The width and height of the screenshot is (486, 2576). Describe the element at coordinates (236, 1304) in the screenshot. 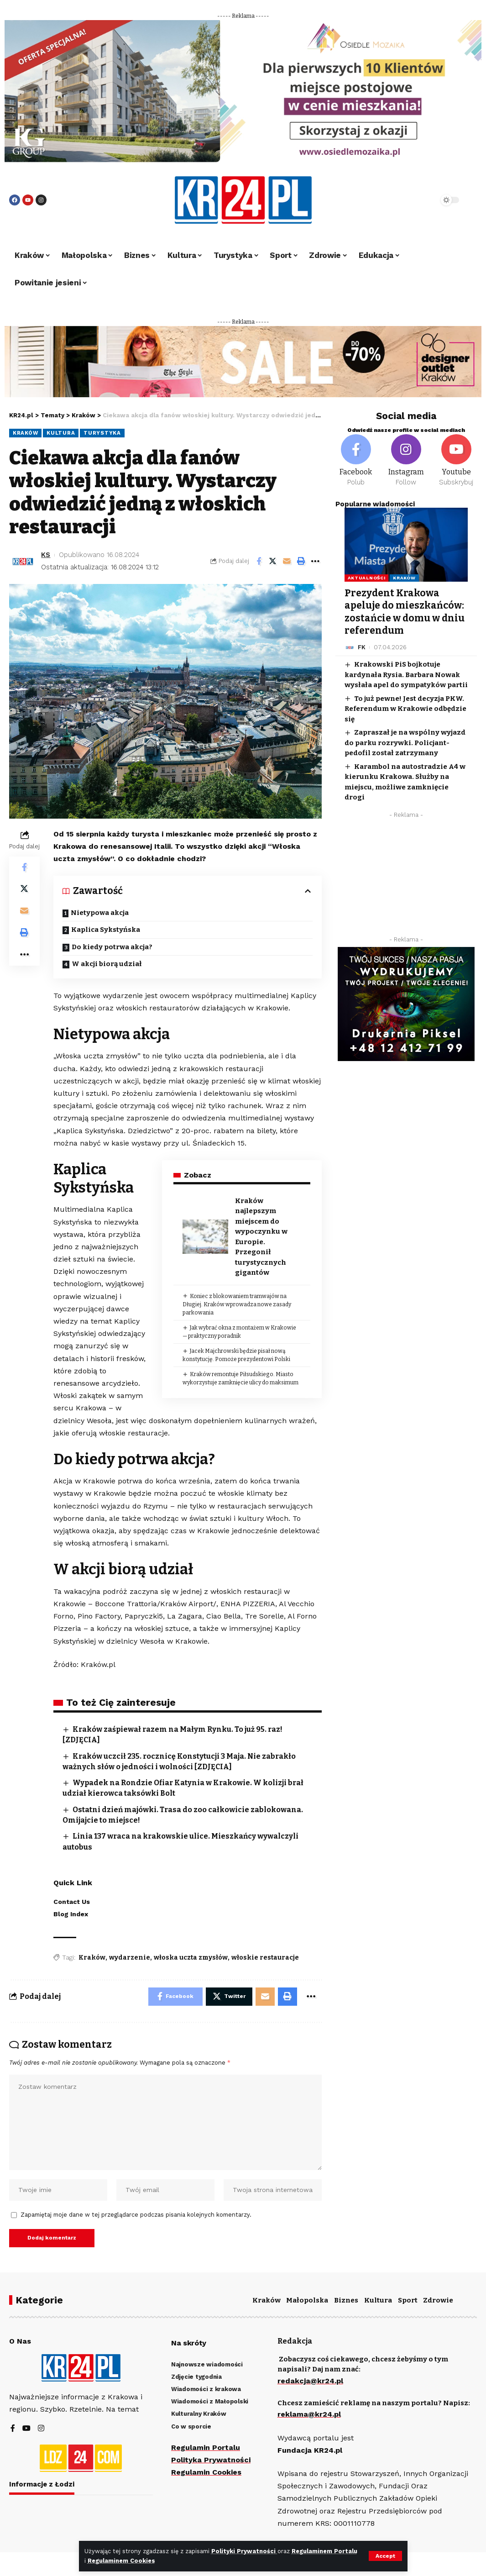

I see `Koniec z blokowaniem tramwajów na Długiej. Kraków wprowadza nowe zasady parkowania` at that location.